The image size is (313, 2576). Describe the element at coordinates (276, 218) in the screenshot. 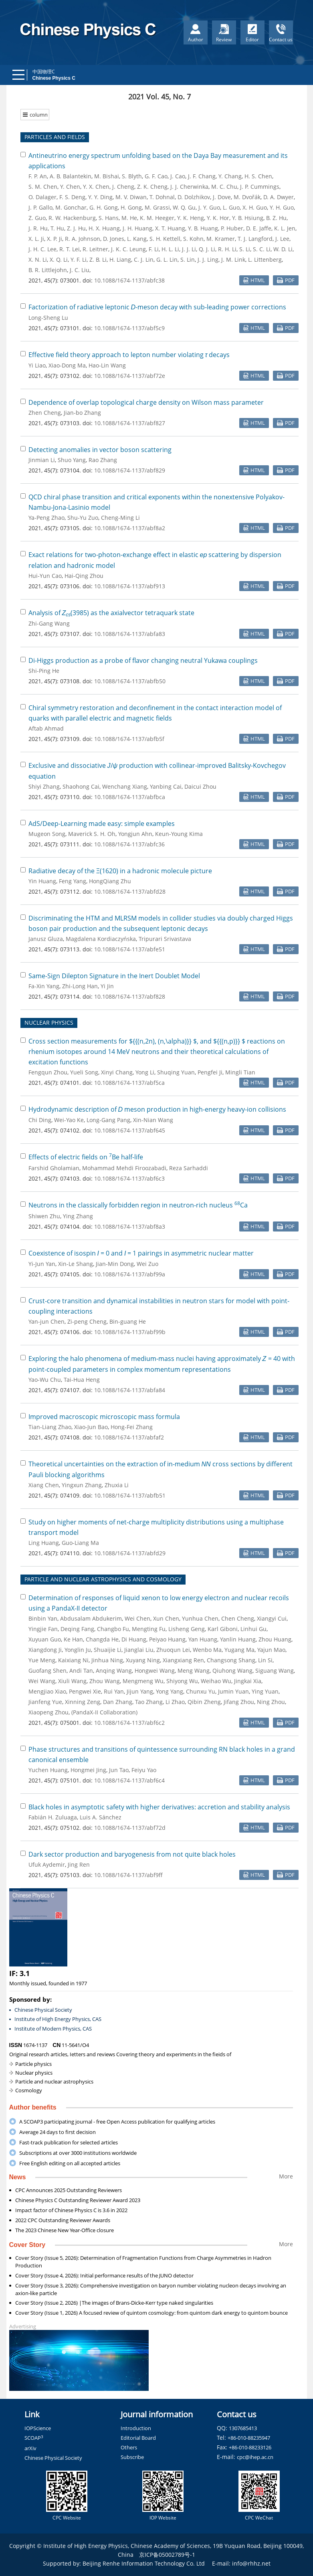

I see `B. Z. Hu` at that location.